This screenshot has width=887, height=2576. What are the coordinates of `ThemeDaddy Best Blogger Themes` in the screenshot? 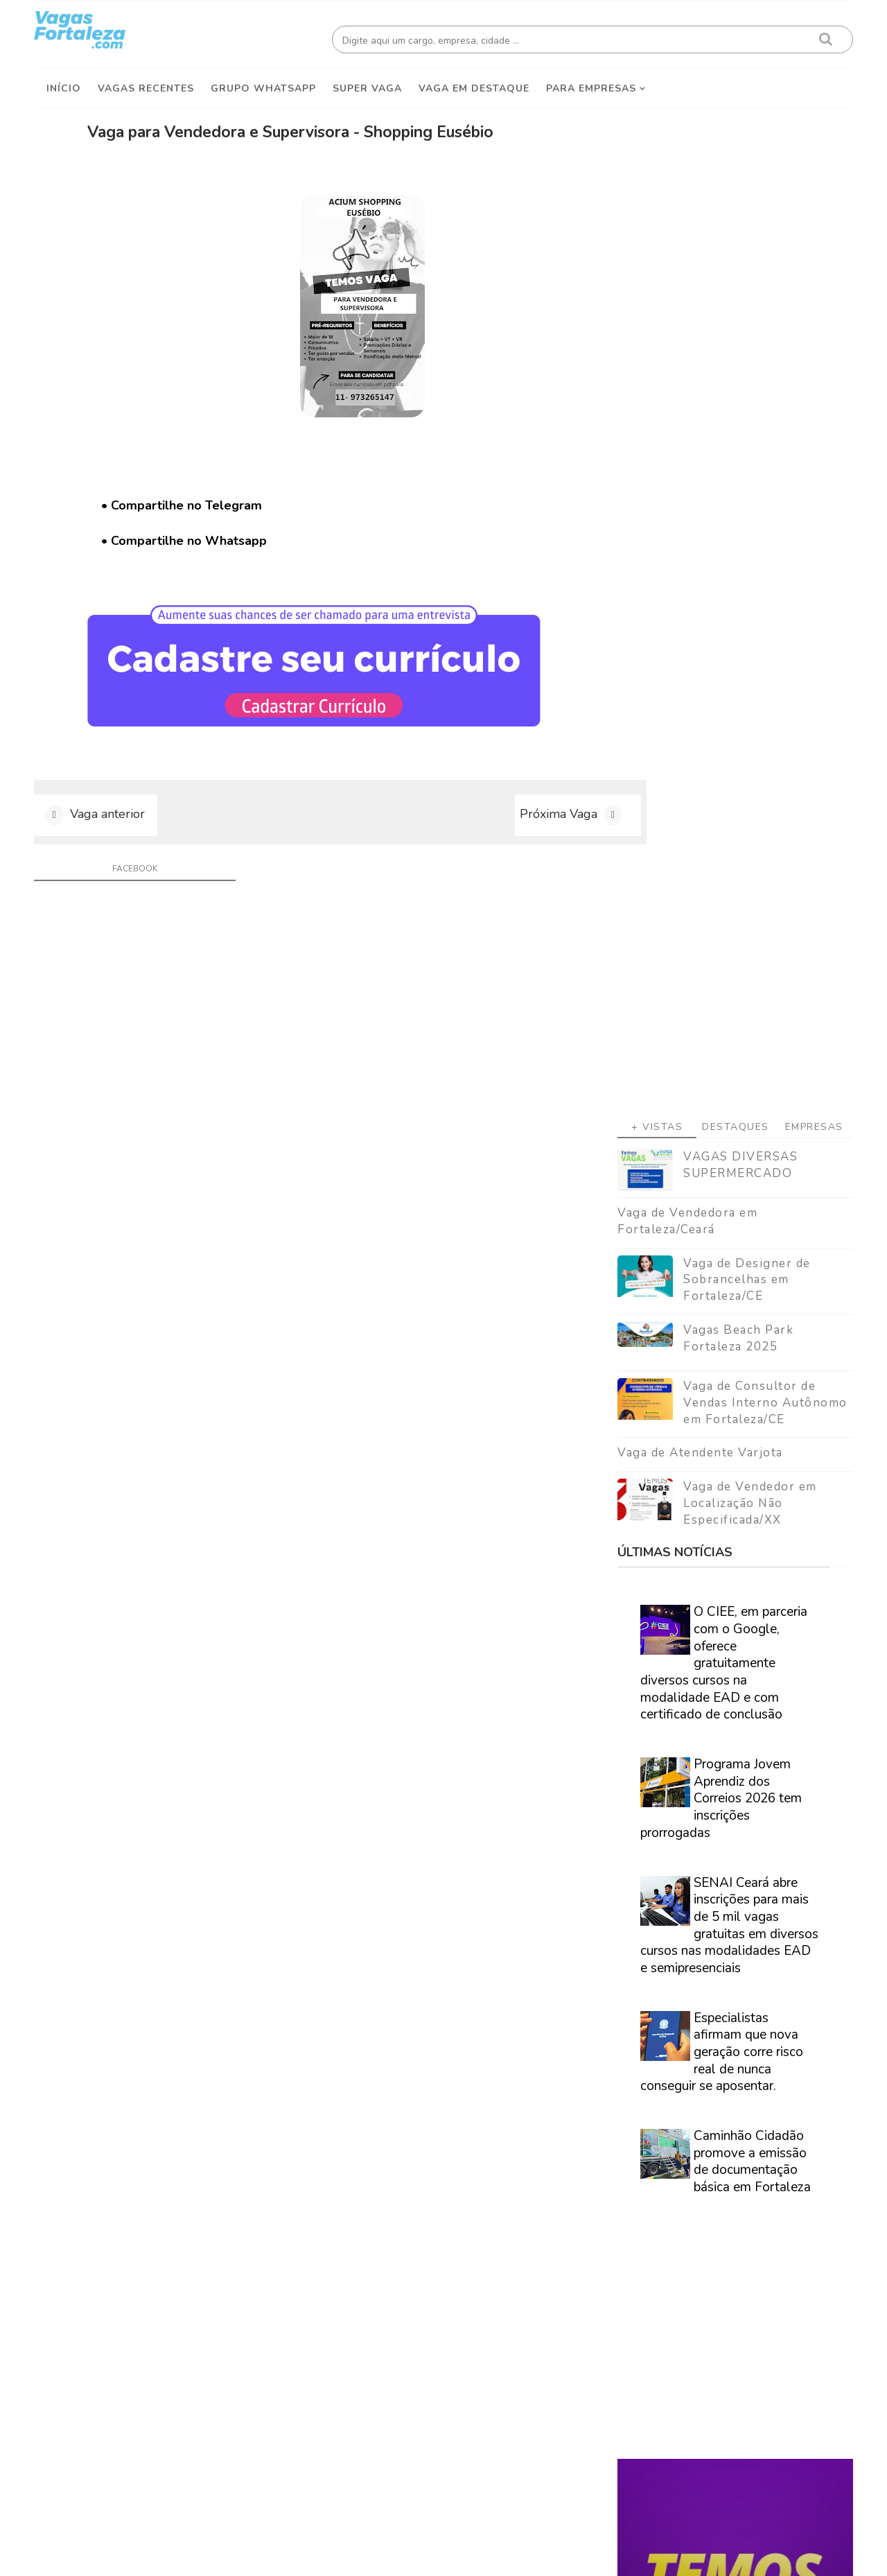 It's located at (451, 2554).